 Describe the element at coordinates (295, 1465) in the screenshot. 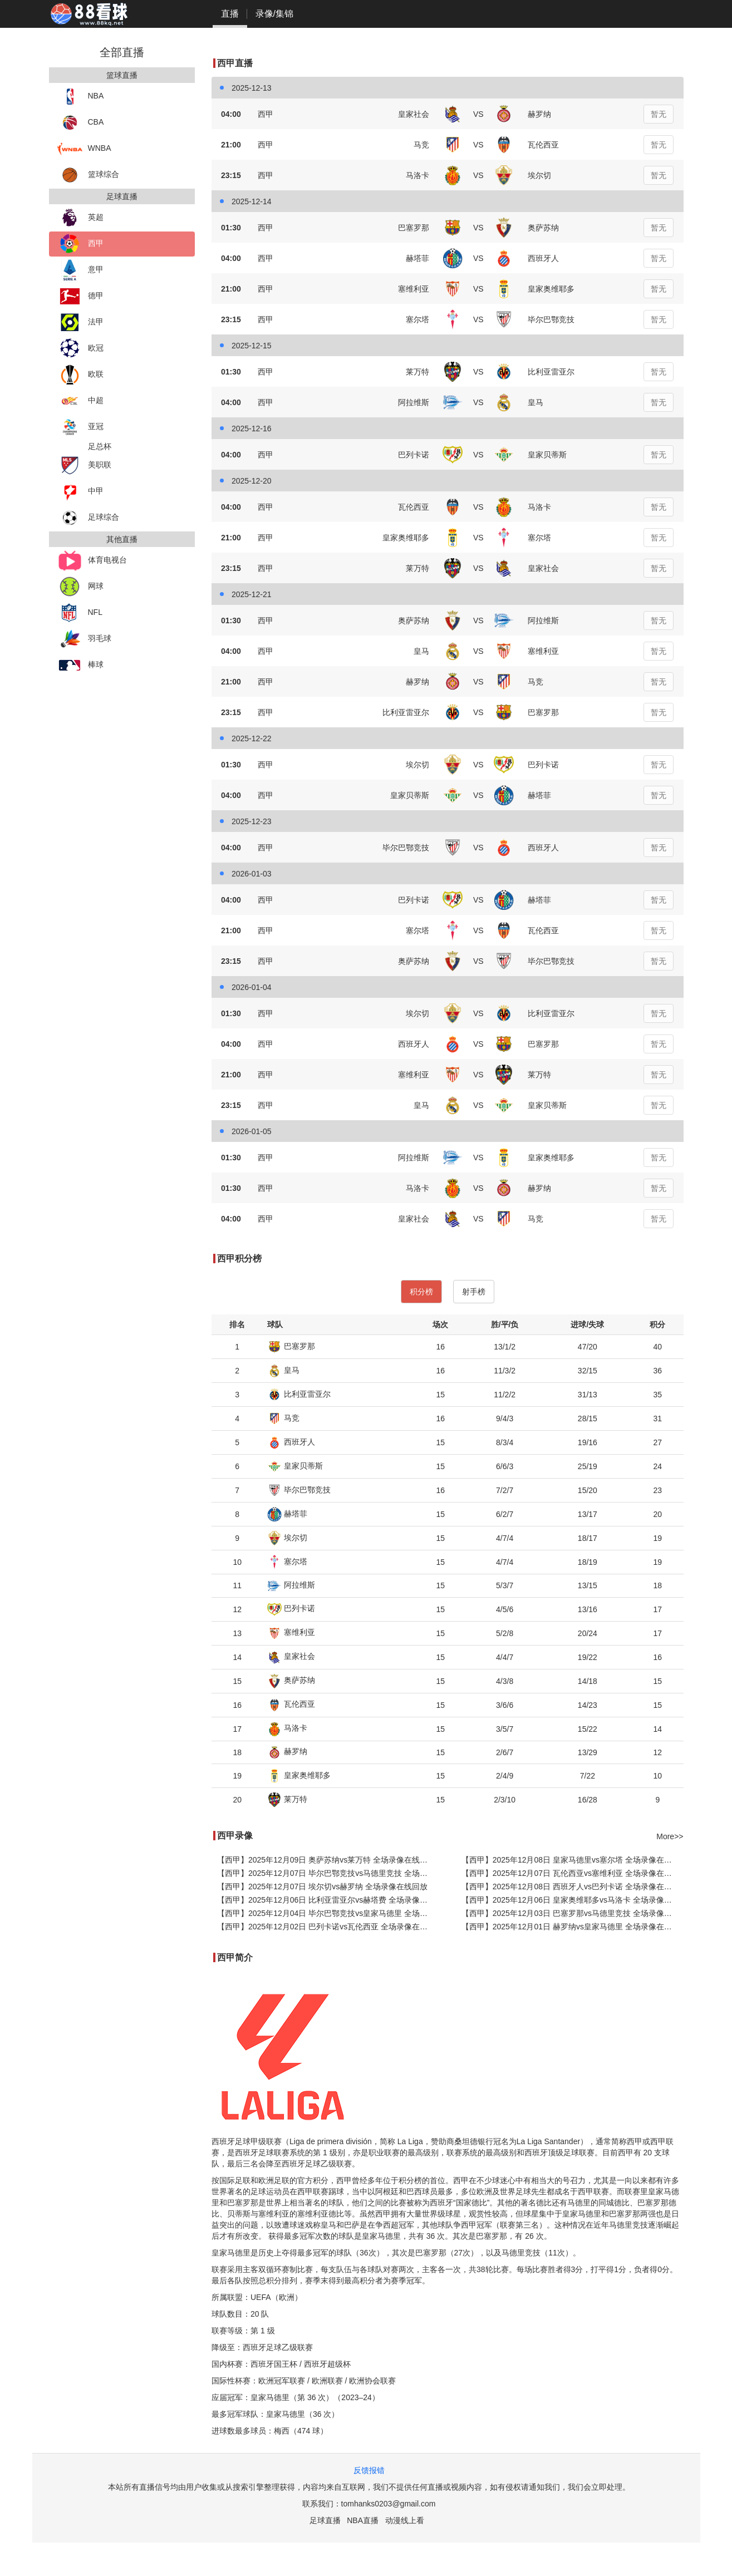

I see `皇家贝蒂斯` at that location.